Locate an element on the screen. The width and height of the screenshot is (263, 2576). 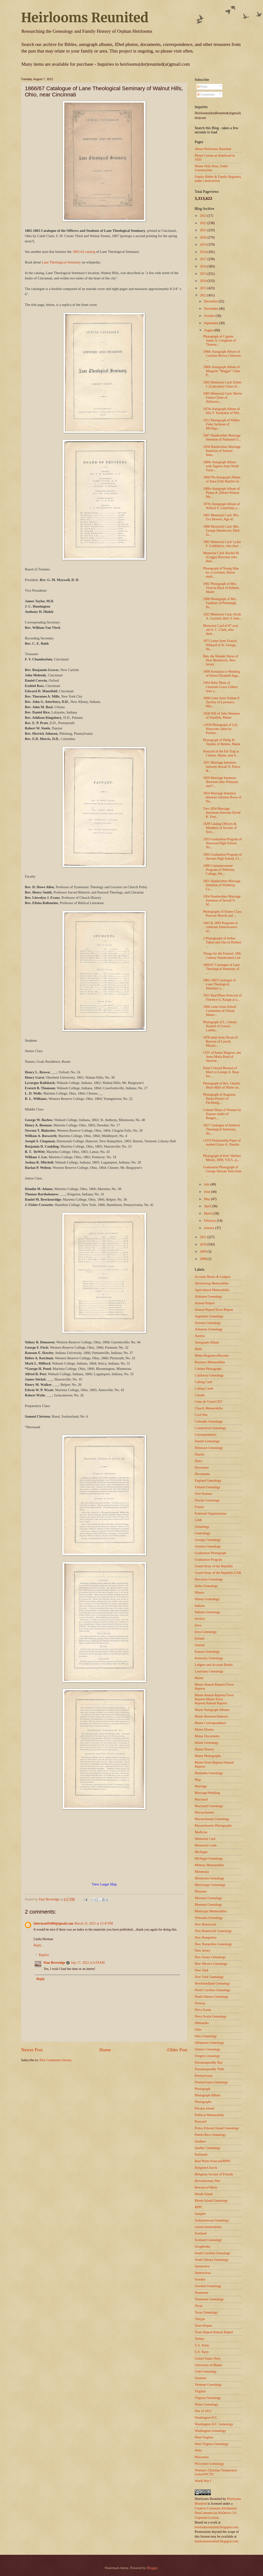
Pennsylvania Genealogy is located at coordinates (211, 2082).